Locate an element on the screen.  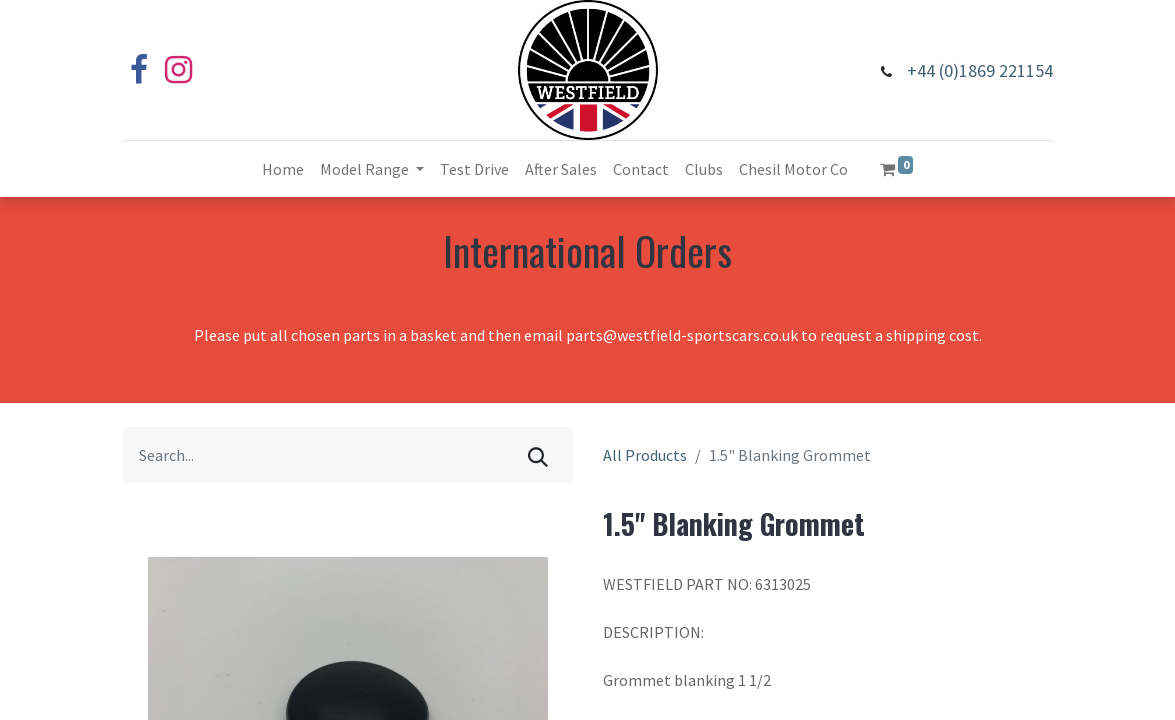
[menuitem] is located at coordinates (283, 169).